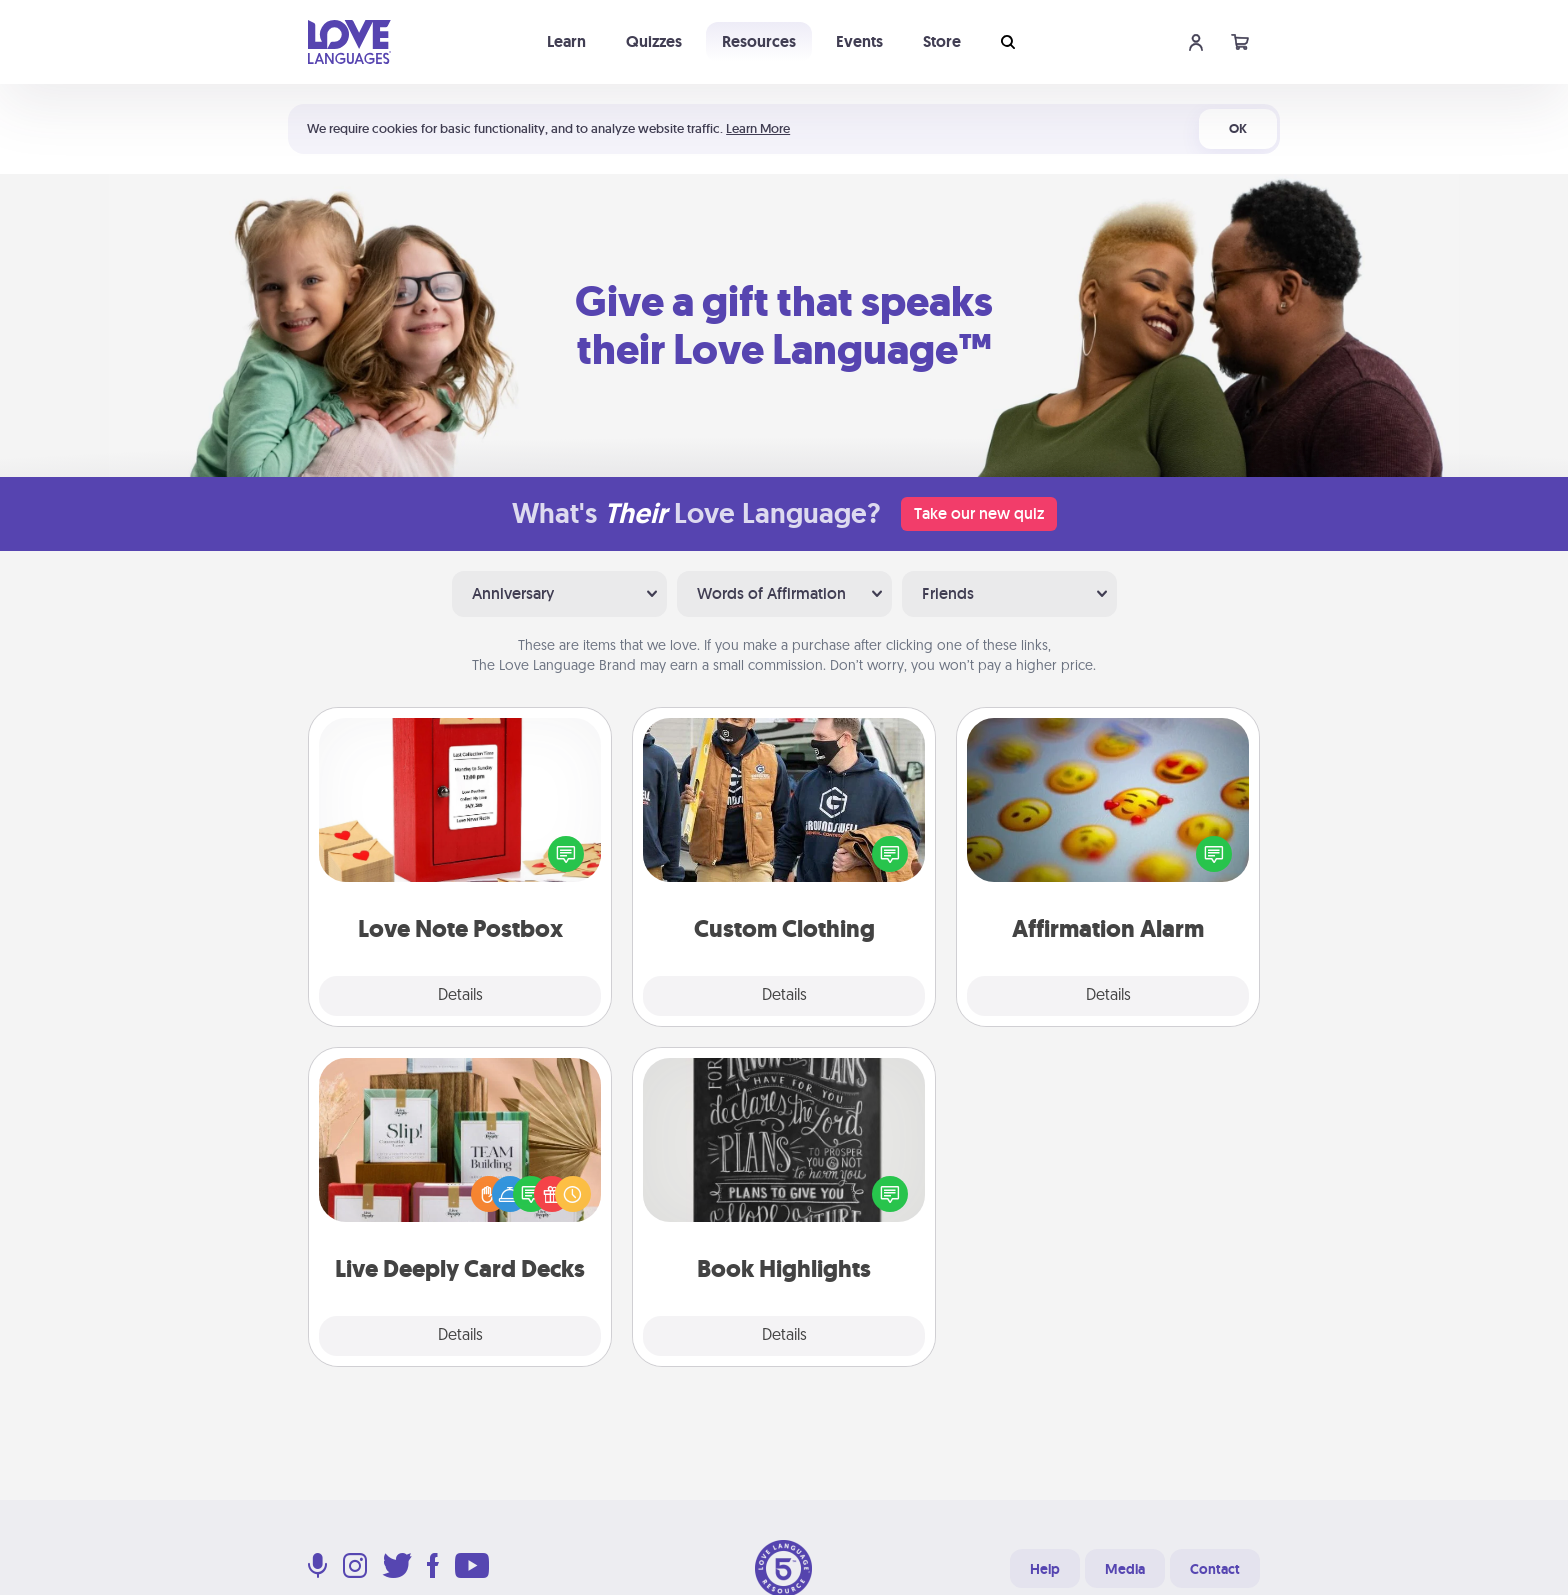 This screenshot has height=1595, width=1568. What do you see at coordinates (460, 996) in the screenshot?
I see `Details` at bounding box center [460, 996].